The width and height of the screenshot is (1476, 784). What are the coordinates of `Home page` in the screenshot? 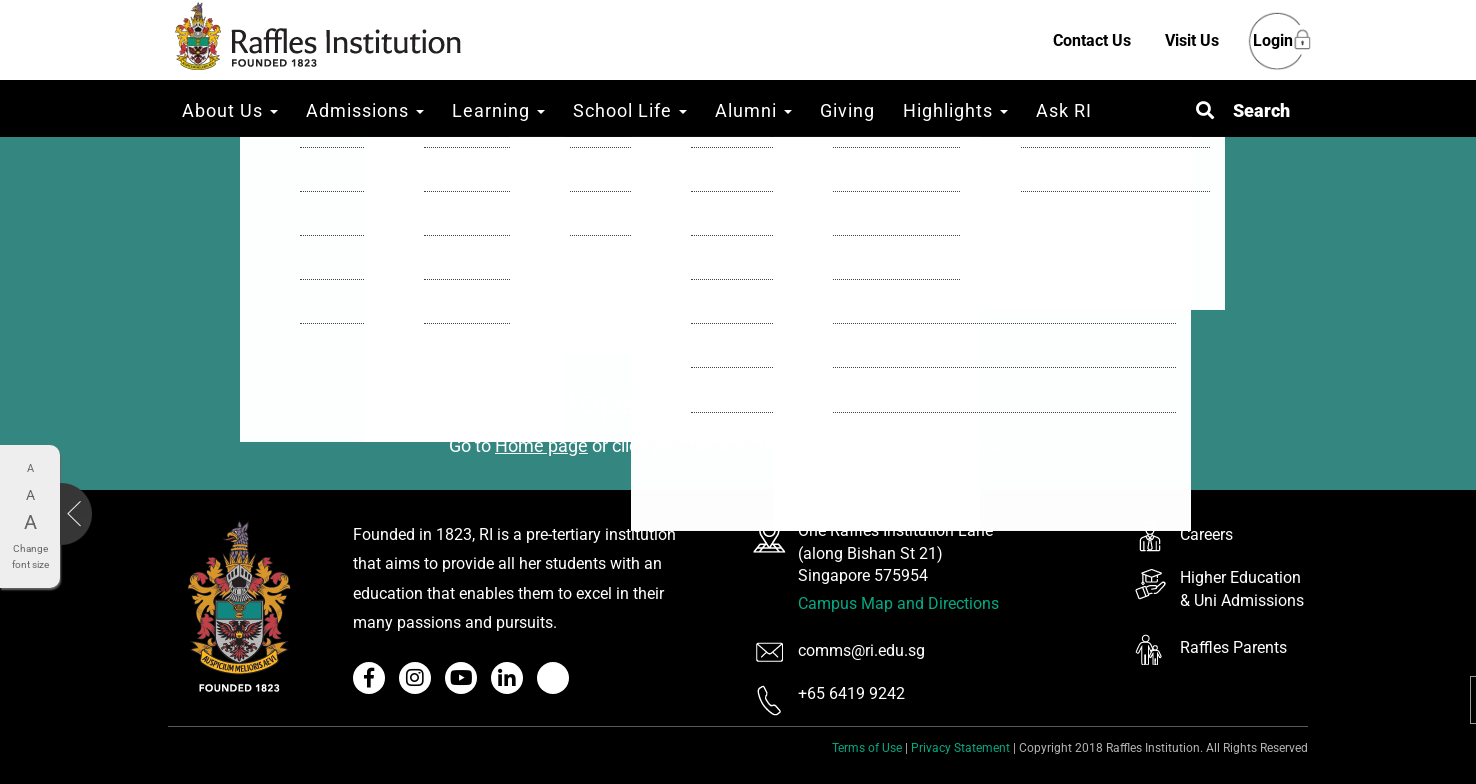 It's located at (541, 445).